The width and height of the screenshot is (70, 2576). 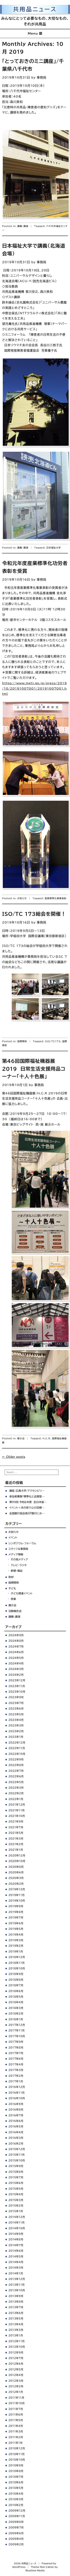 What do you see at coordinates (17, 1570) in the screenshot?
I see `新聞・雑誌` at bounding box center [17, 1570].